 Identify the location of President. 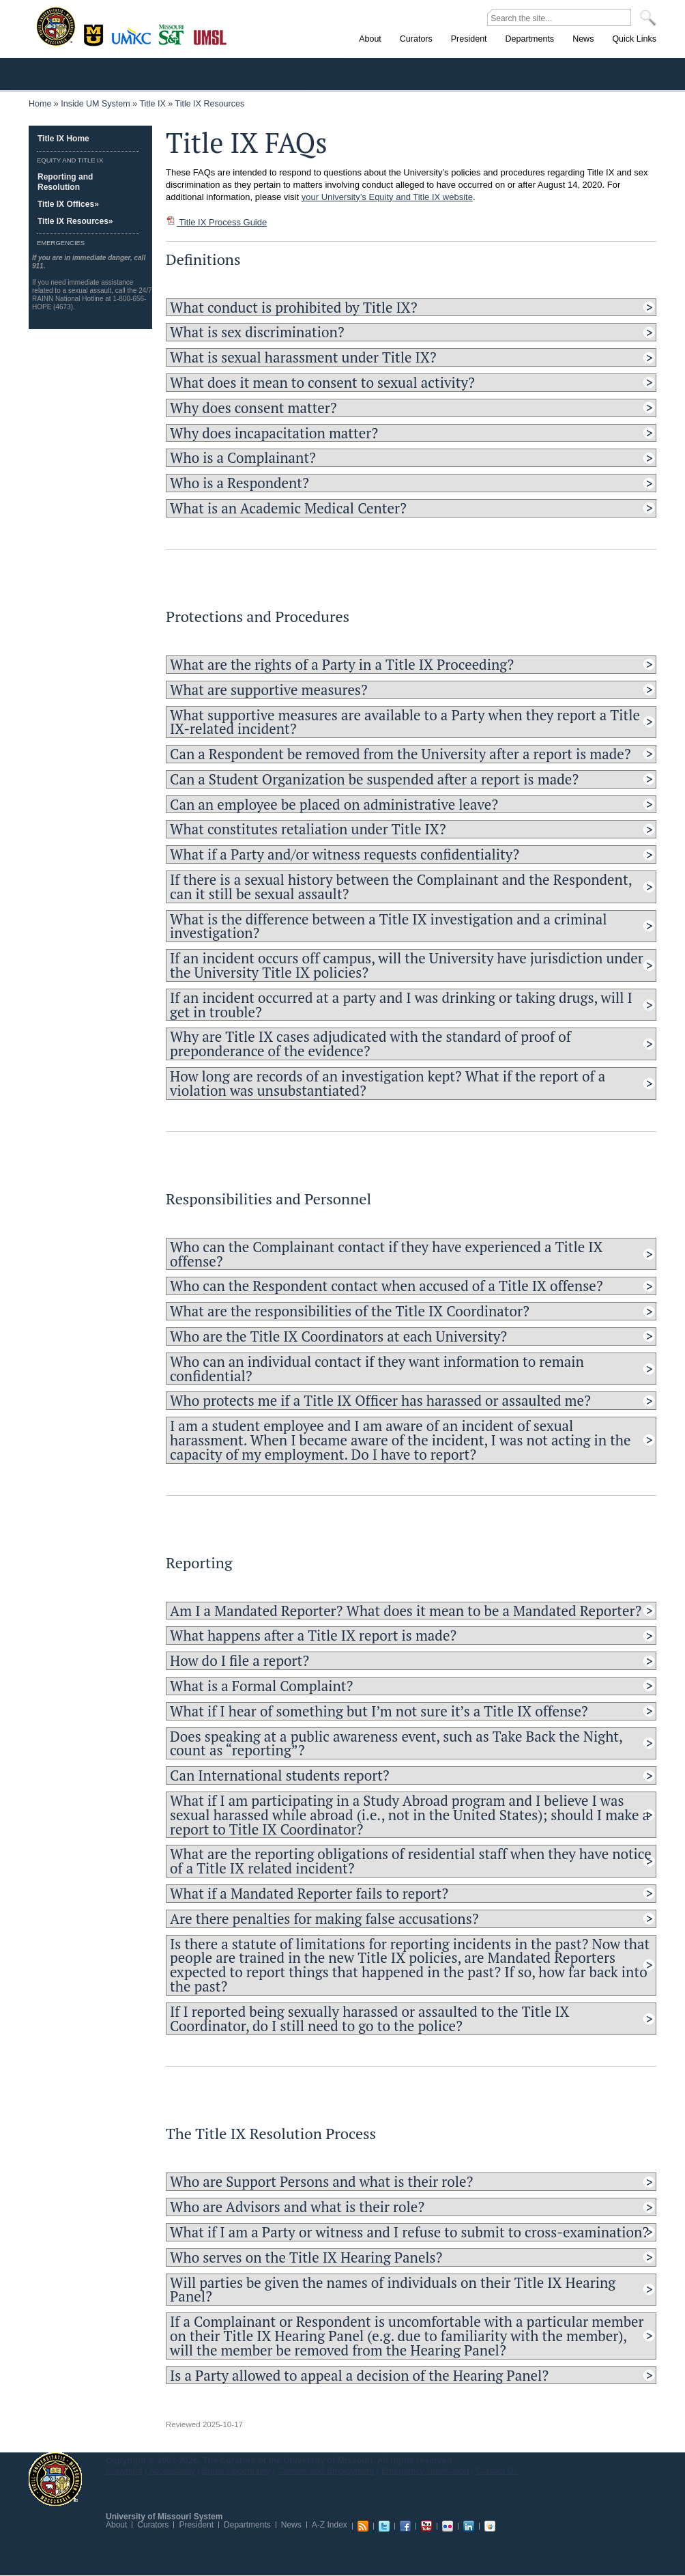
(196, 2525).